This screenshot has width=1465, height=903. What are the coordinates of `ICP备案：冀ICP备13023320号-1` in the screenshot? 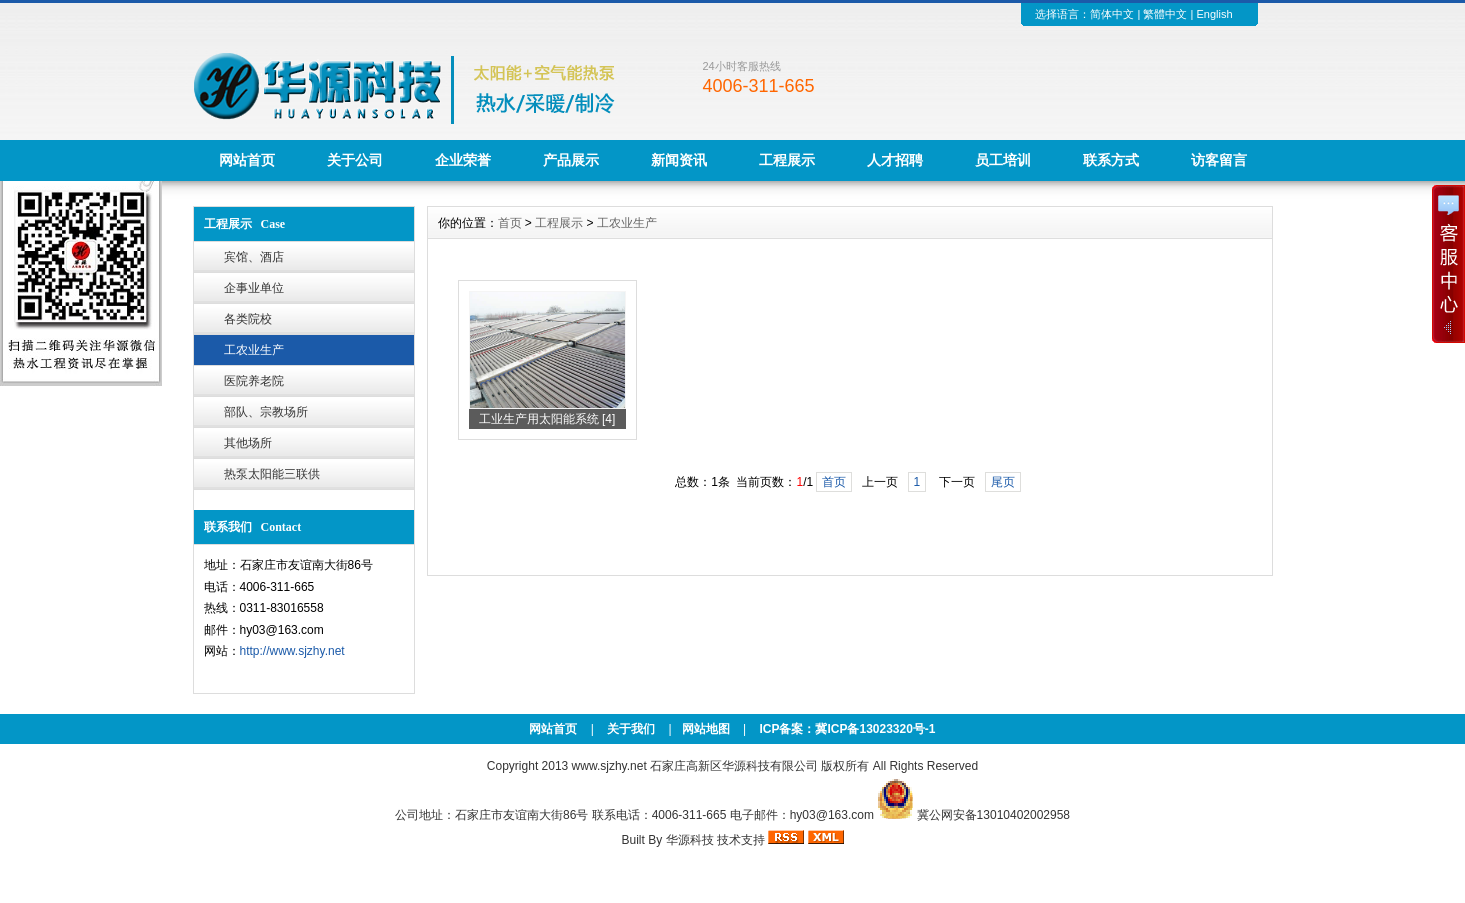 It's located at (845, 729).